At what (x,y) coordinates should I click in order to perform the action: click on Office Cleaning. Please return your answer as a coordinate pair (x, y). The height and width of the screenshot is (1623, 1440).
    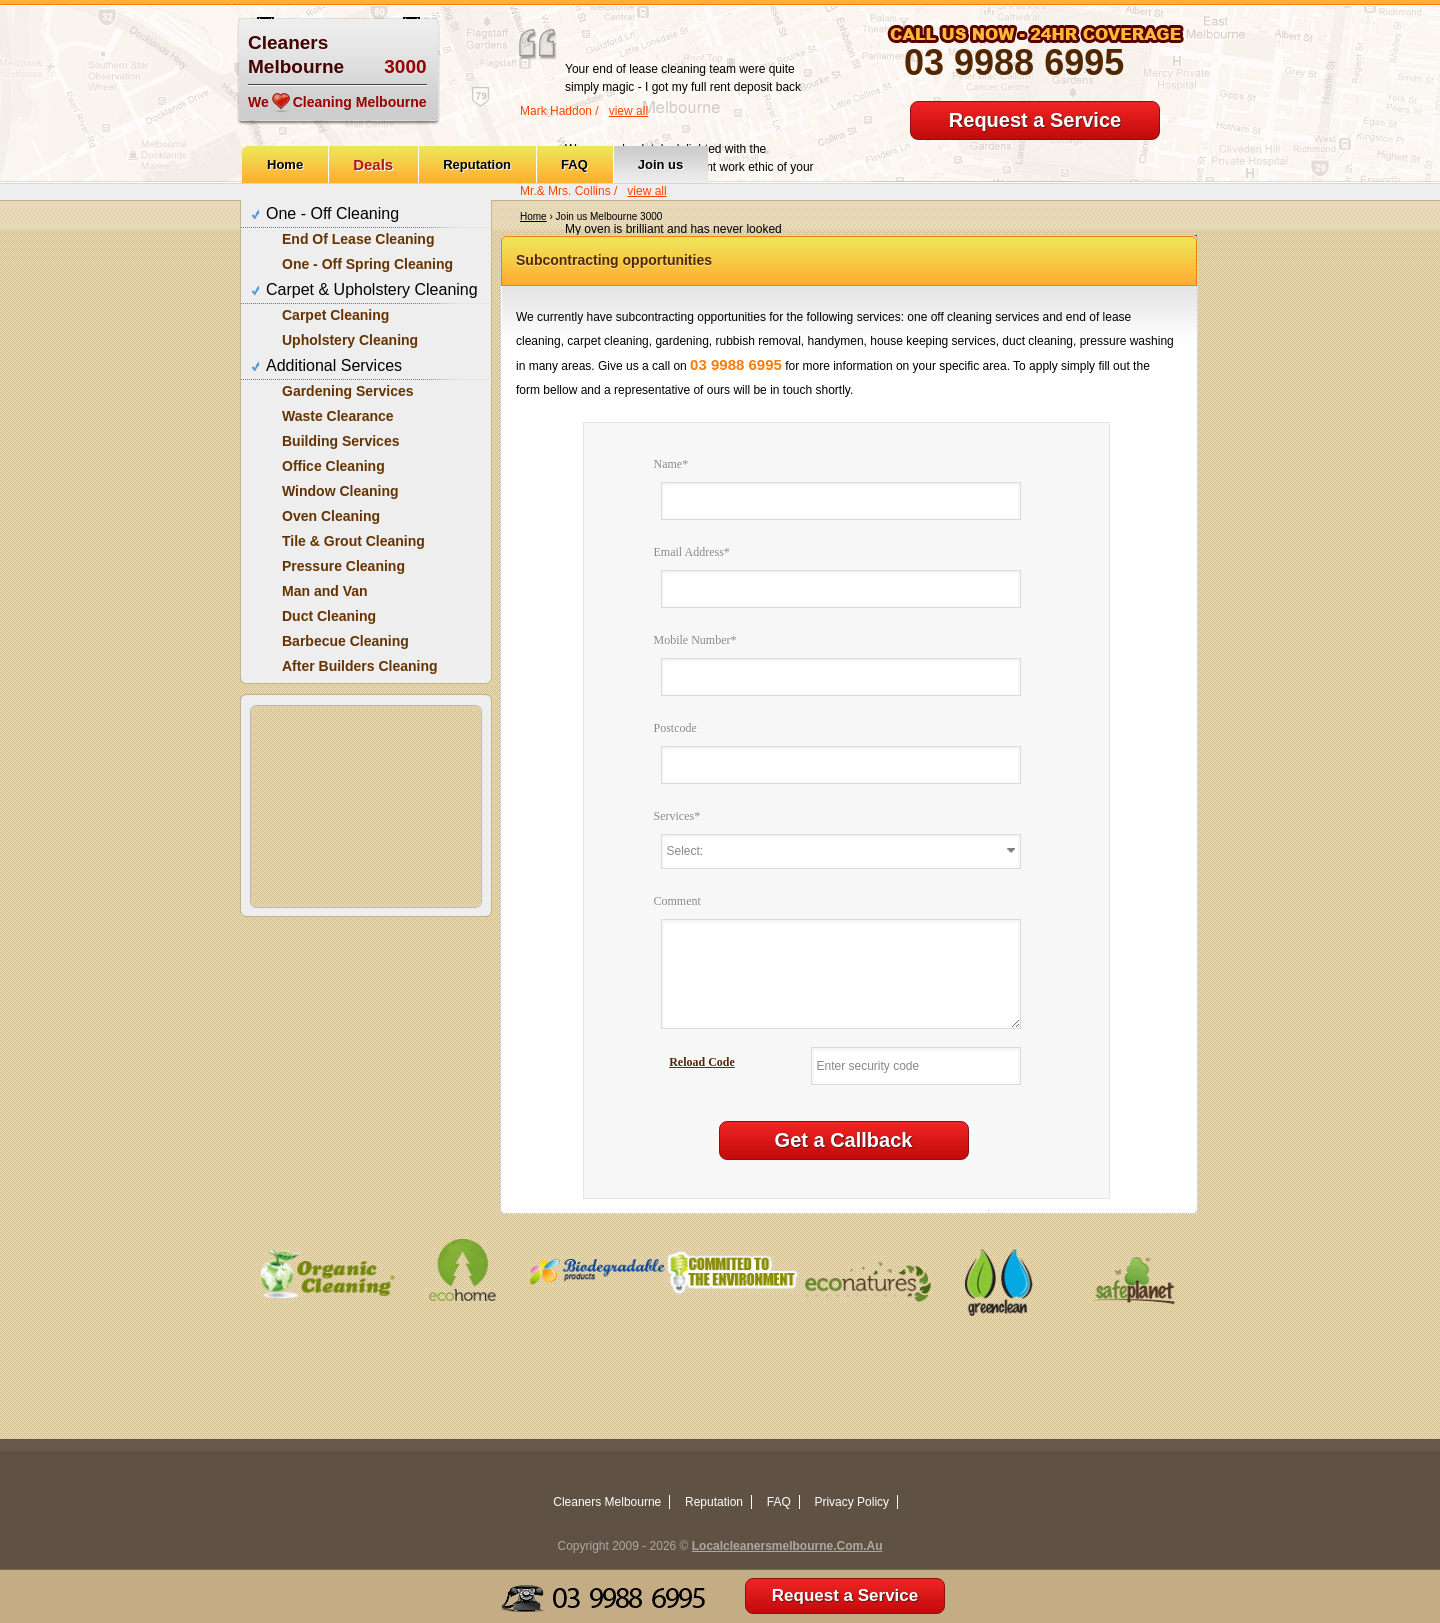
    Looking at the image, I should click on (333, 466).